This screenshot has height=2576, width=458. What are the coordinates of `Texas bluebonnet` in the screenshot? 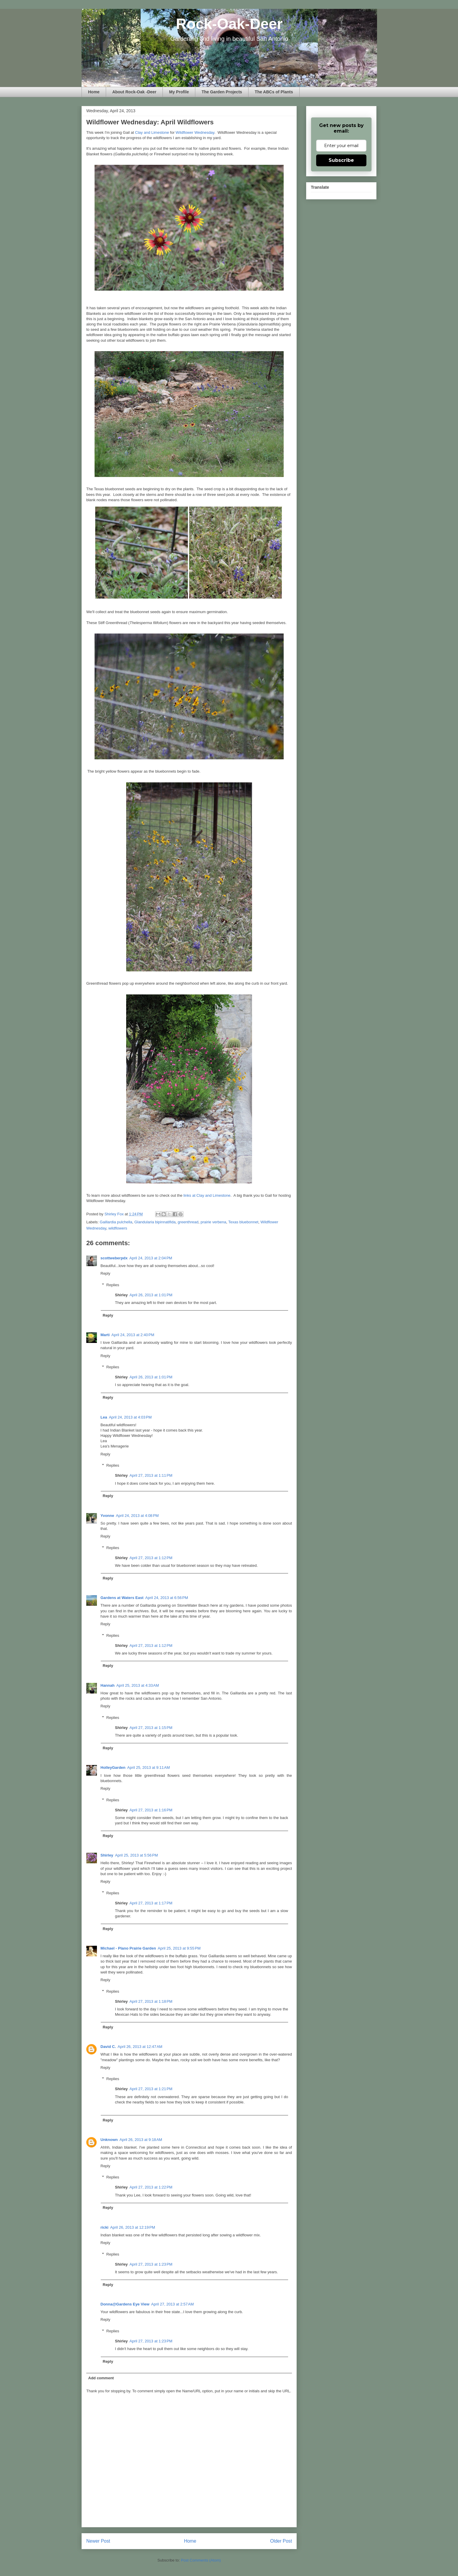 It's located at (243, 1222).